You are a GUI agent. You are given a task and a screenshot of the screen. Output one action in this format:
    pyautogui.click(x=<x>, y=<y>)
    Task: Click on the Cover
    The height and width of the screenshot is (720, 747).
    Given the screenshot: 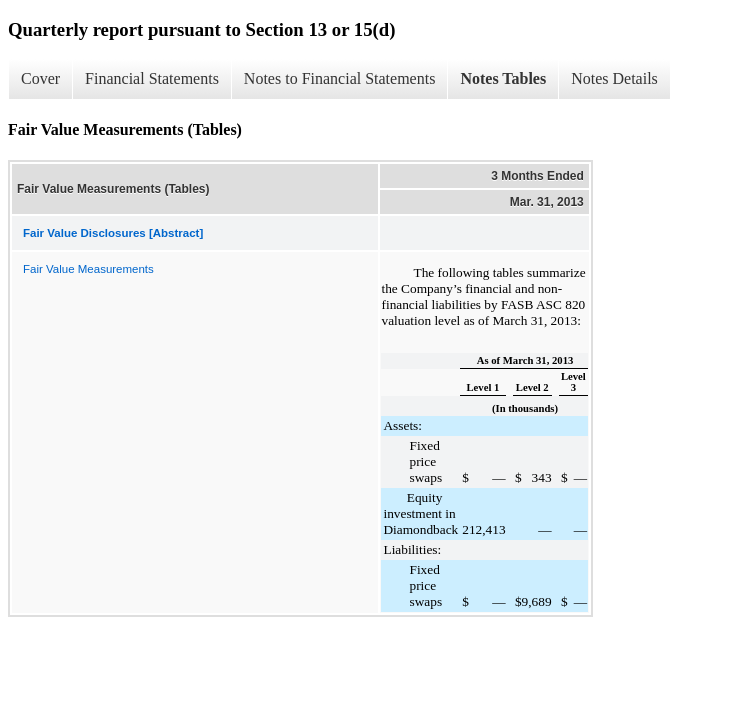 What is the action you would take?
    pyautogui.click(x=40, y=78)
    